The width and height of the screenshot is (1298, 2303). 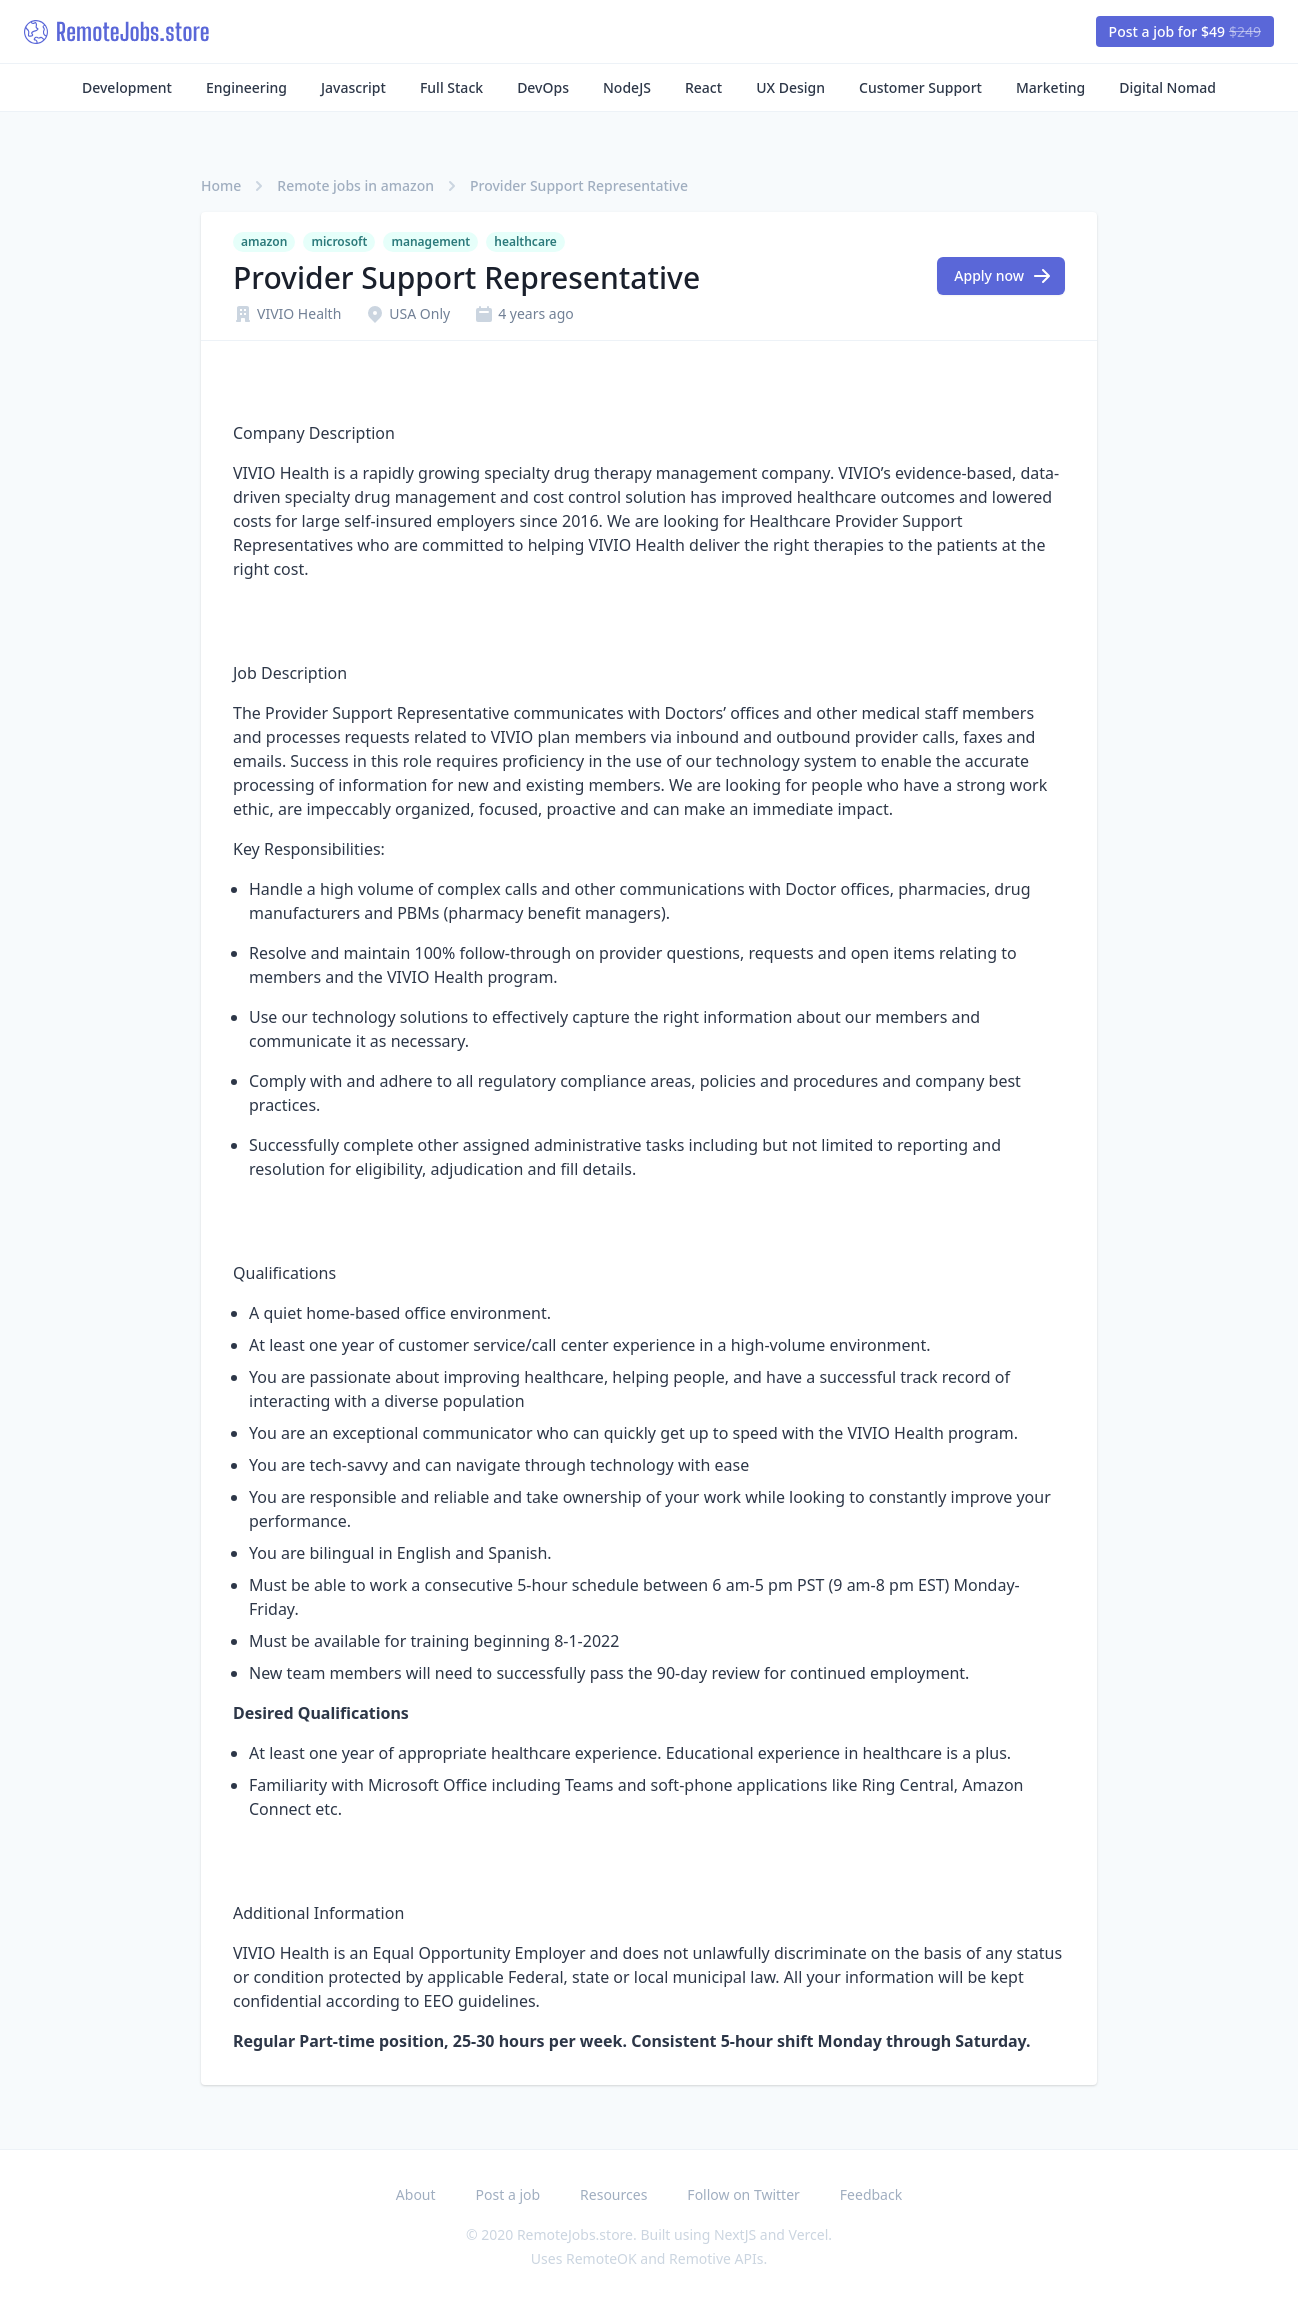 I want to click on Remote jobs in amazon, so click(x=355, y=185).